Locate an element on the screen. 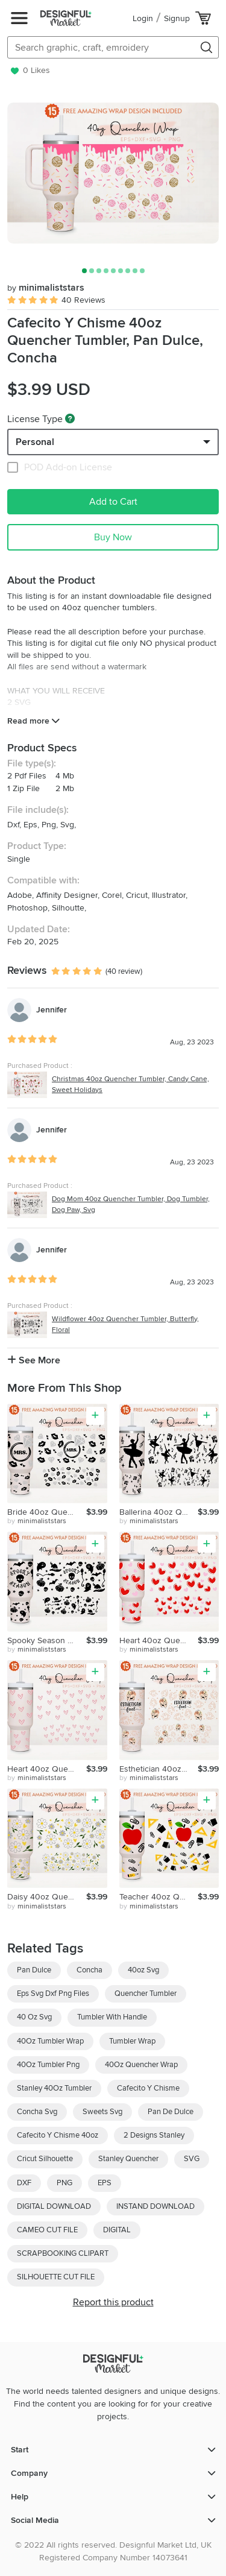  See More is located at coordinates (33, 1360).